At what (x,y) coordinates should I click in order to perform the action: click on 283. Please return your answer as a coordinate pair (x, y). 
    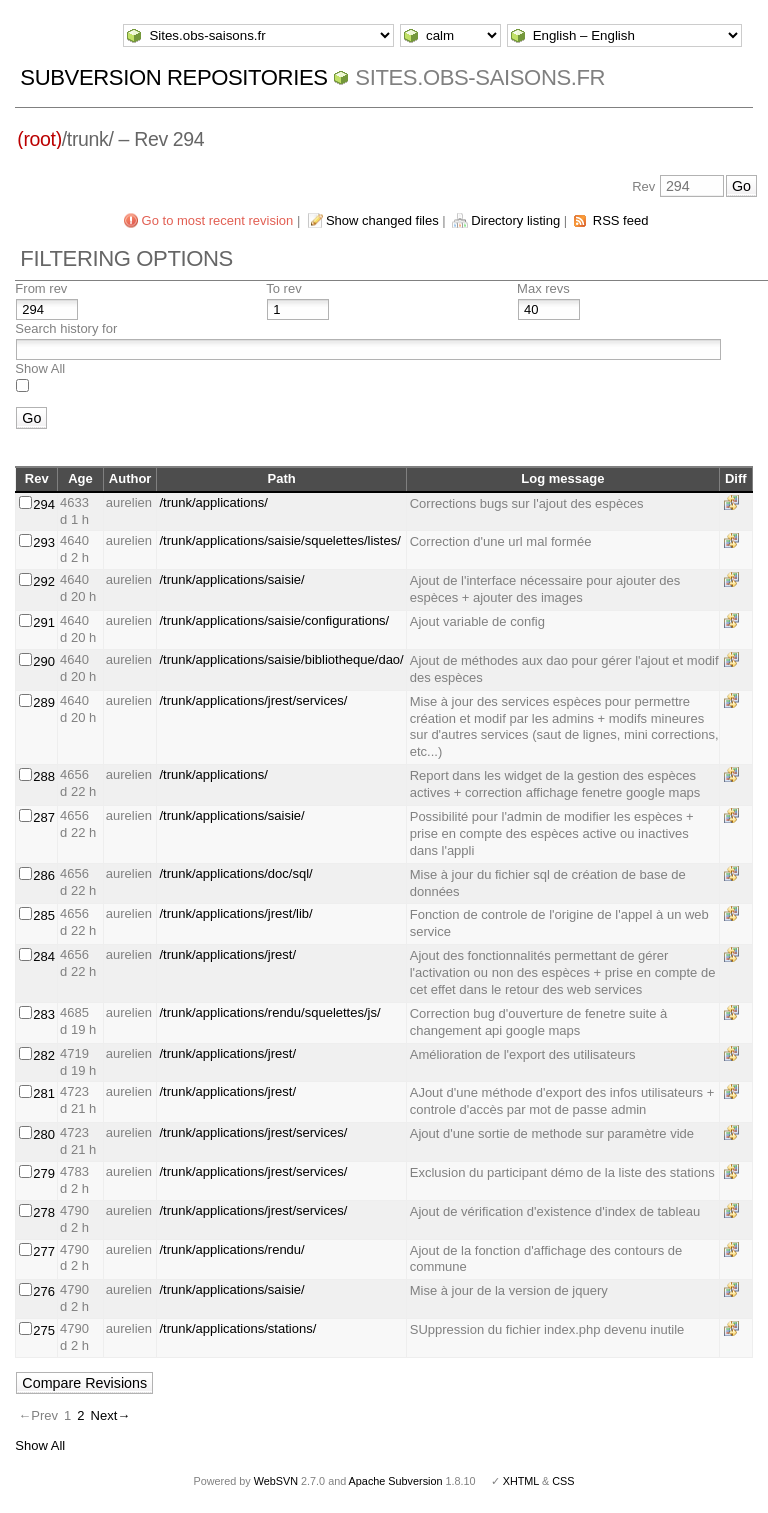
    Looking at the image, I should click on (44, 1014).